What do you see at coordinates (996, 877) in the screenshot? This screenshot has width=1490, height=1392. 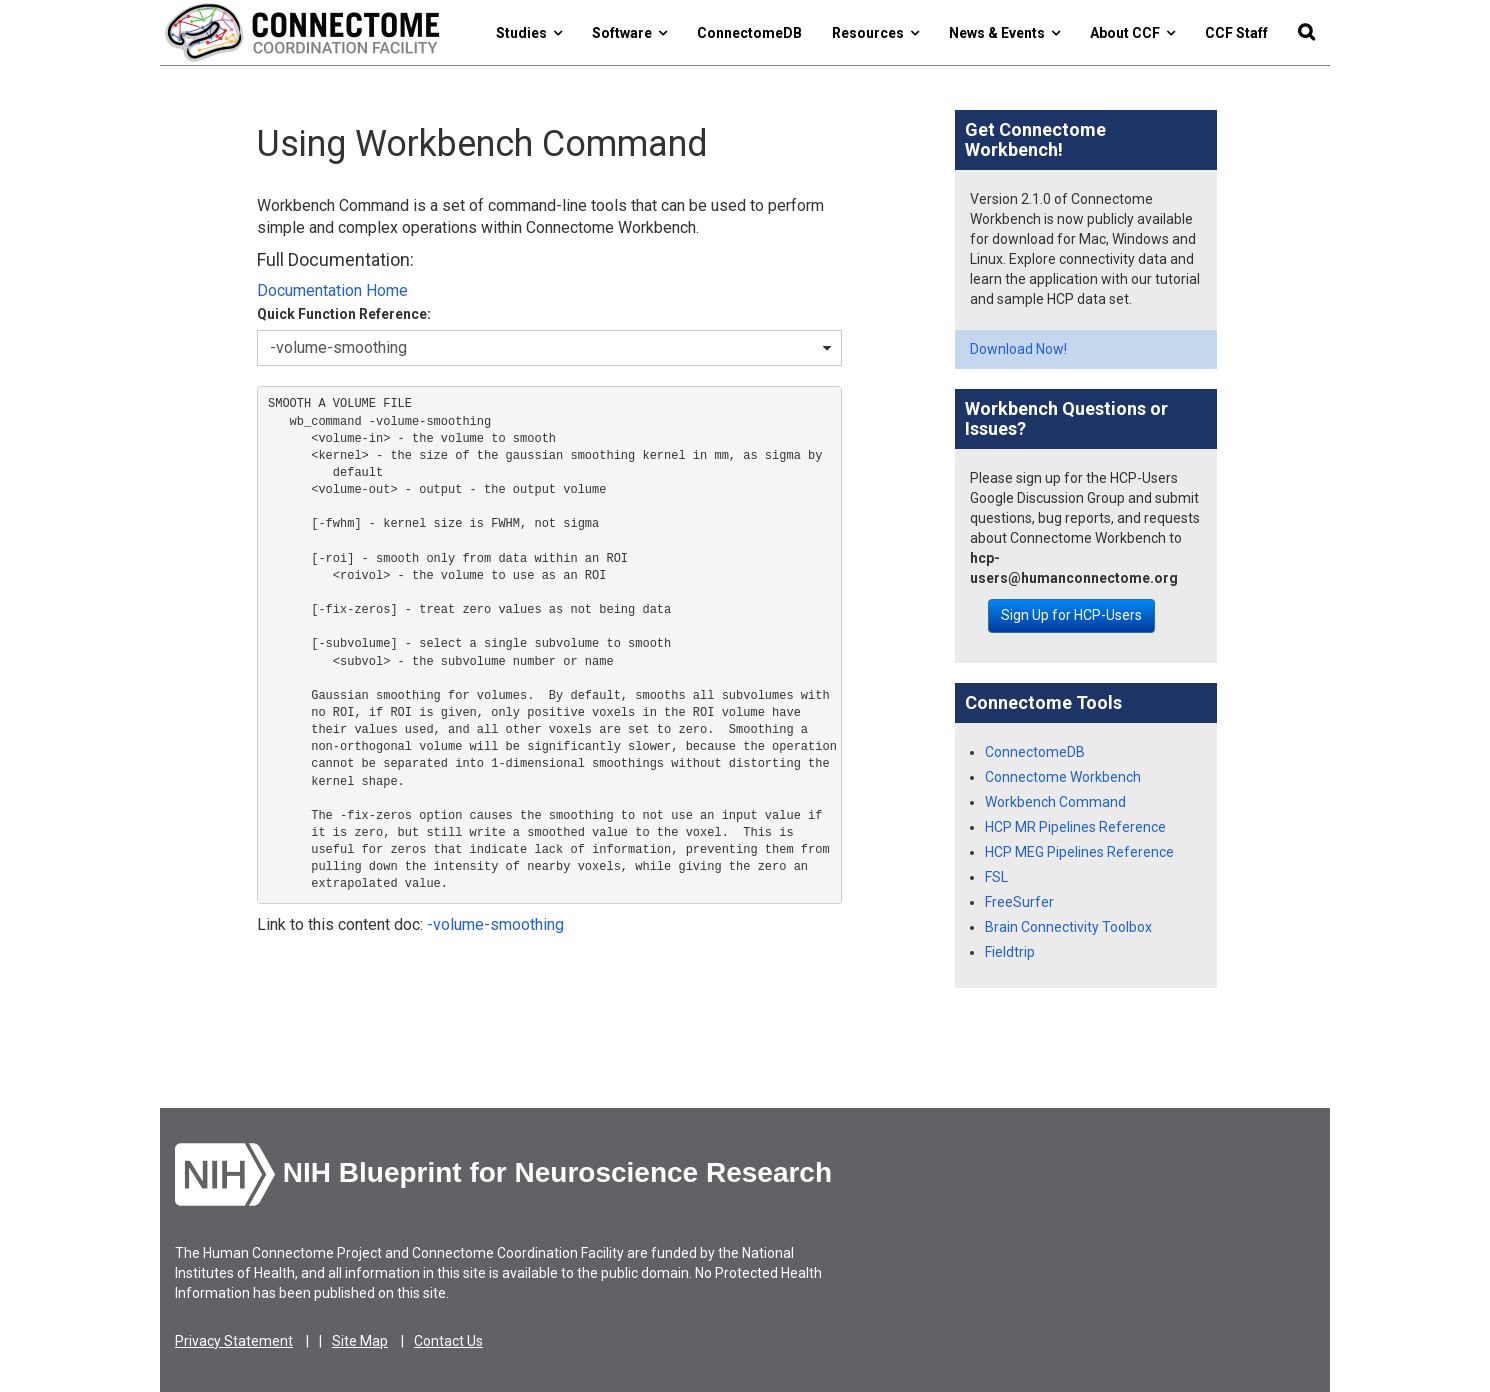 I see `FSL` at bounding box center [996, 877].